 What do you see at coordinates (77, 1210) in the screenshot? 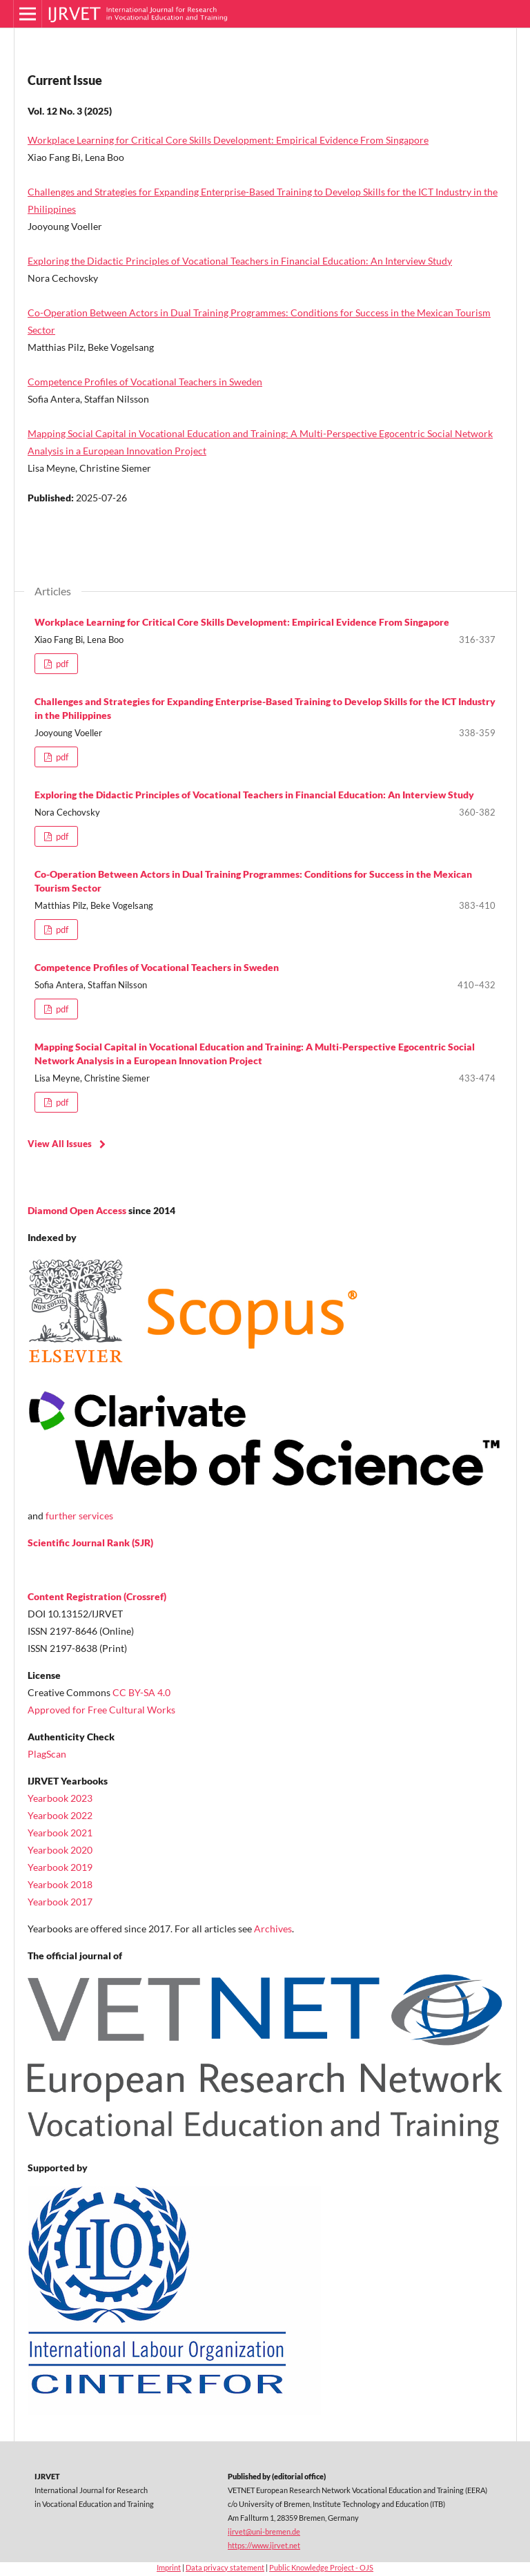
I see `Diamond Open Access` at bounding box center [77, 1210].